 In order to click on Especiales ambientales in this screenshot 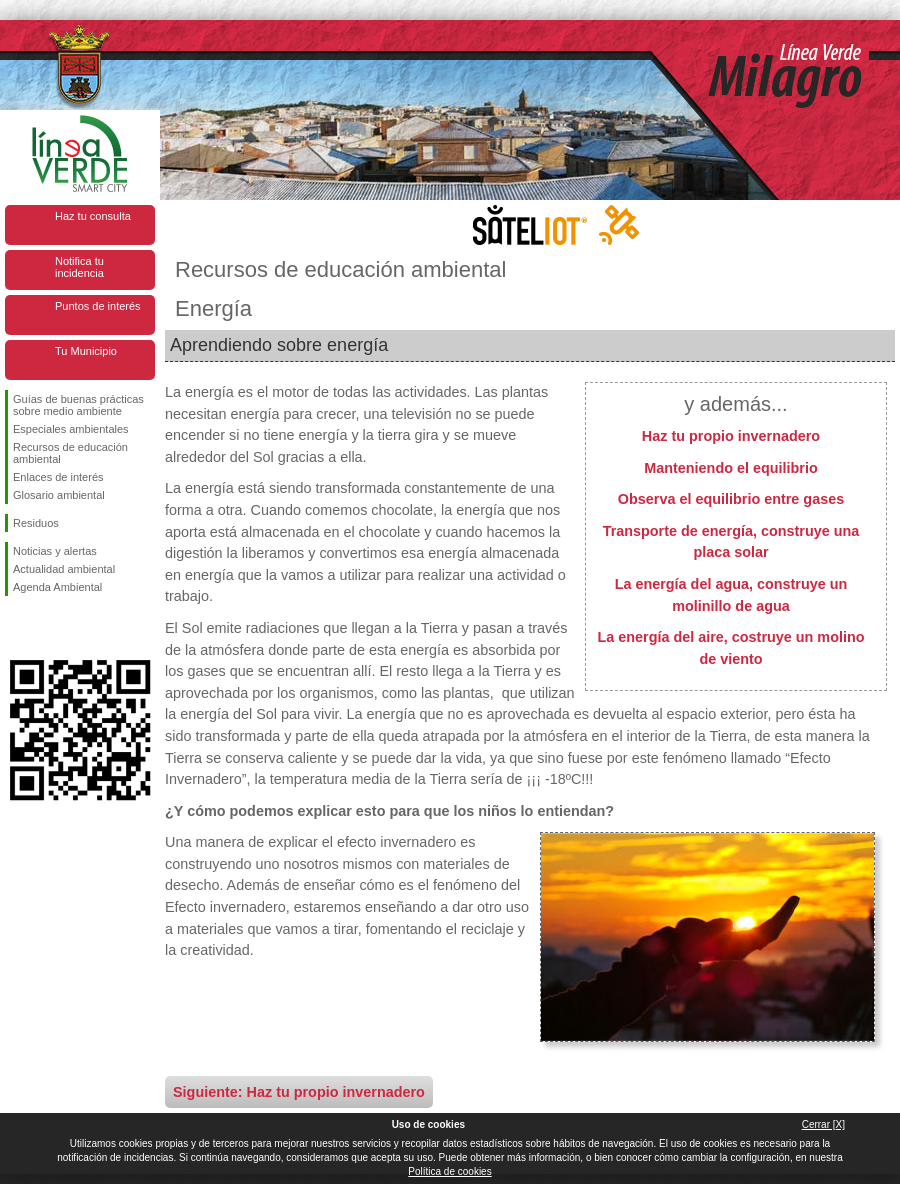, I will do `click(71, 429)`.